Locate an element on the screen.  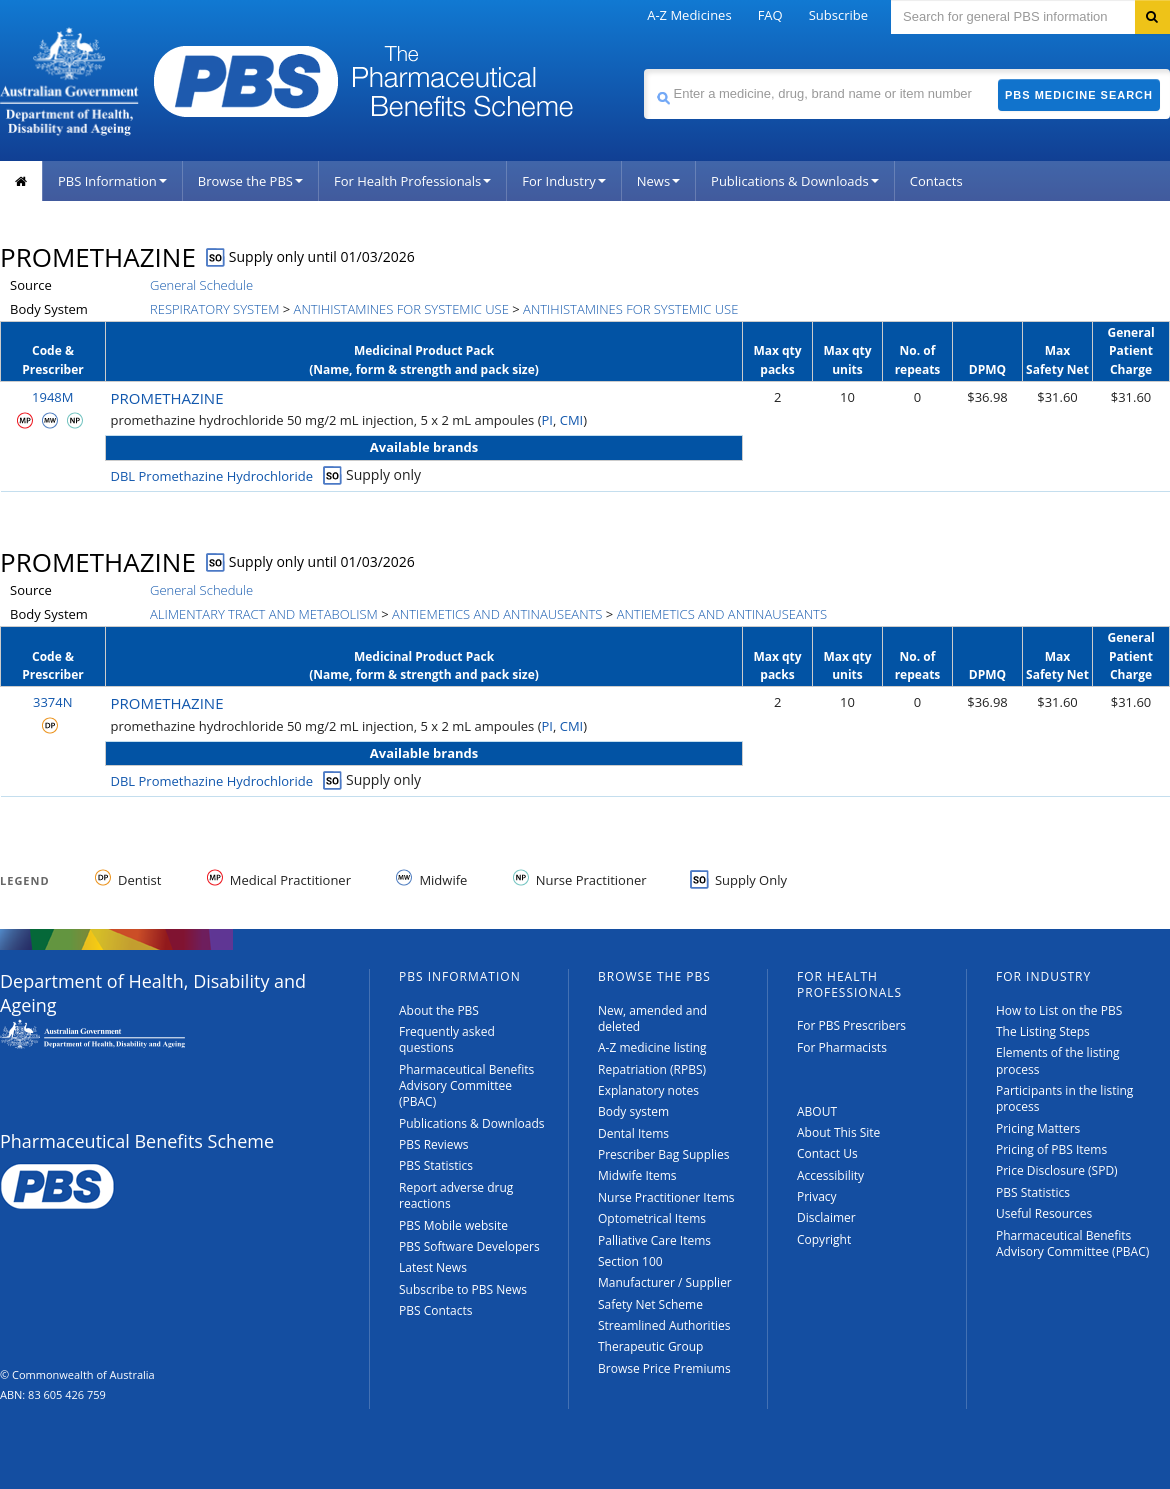
Streamlined Authorities is located at coordinates (664, 1325).